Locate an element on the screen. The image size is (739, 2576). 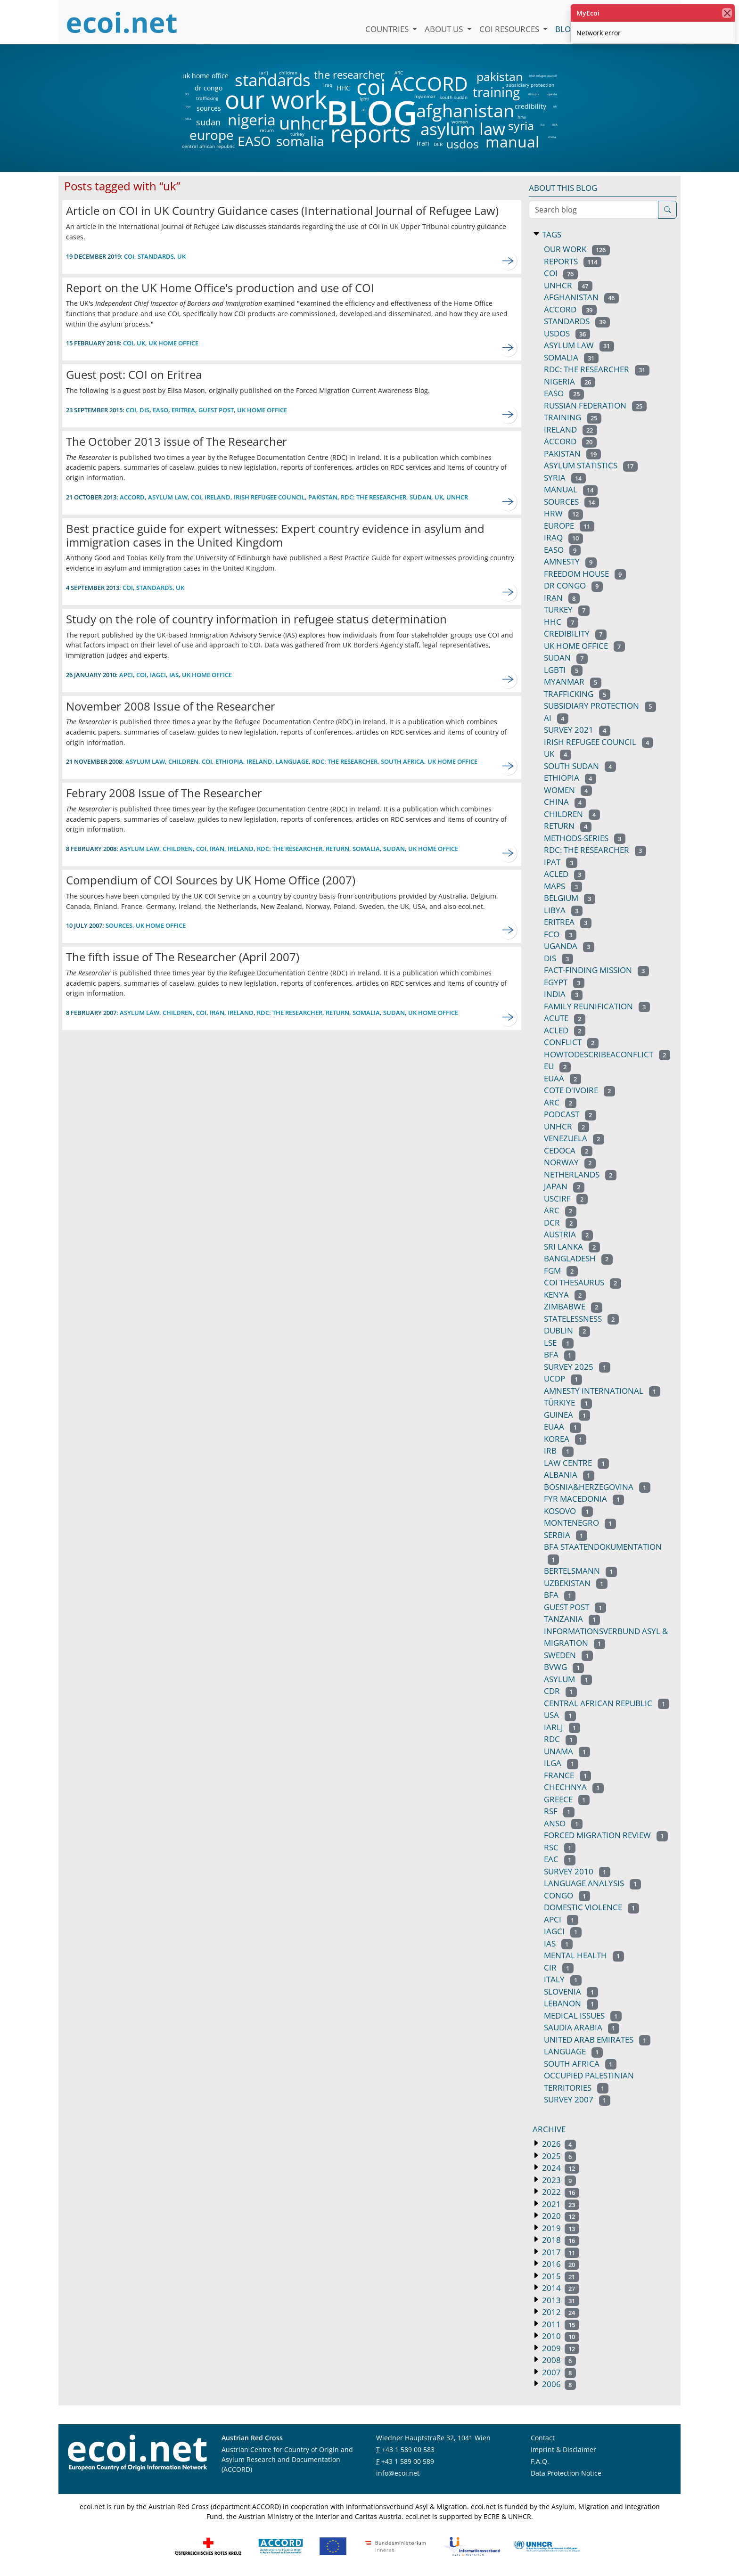
syria is located at coordinates (521, 125).